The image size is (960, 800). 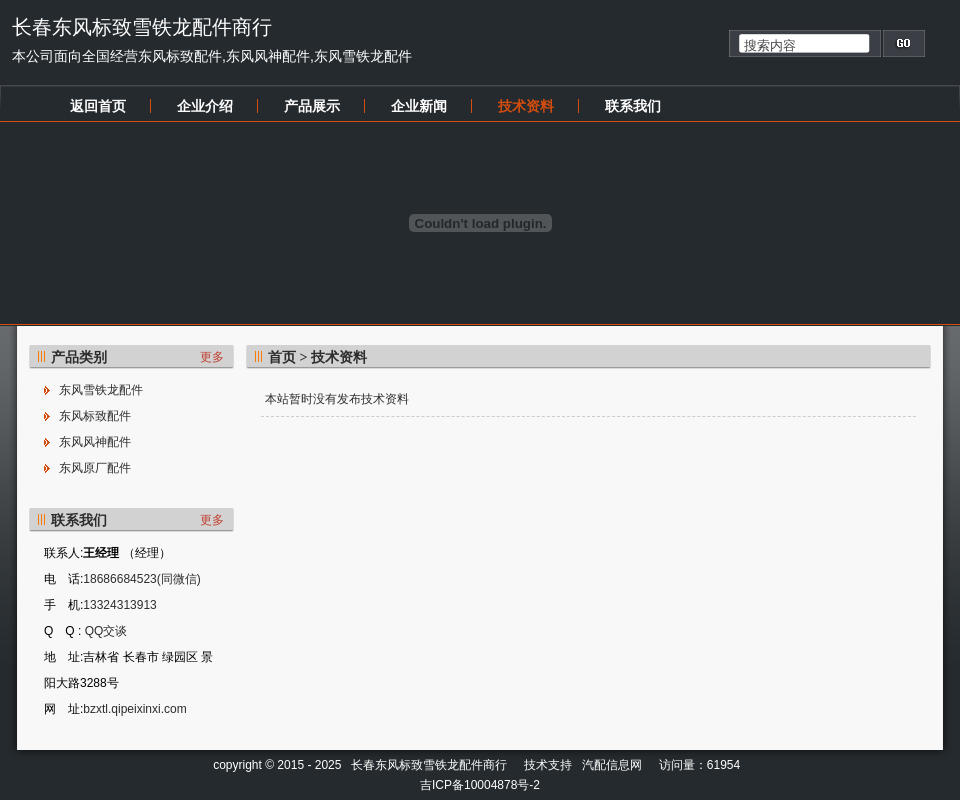 I want to click on 13324313913, so click(x=119, y=605).